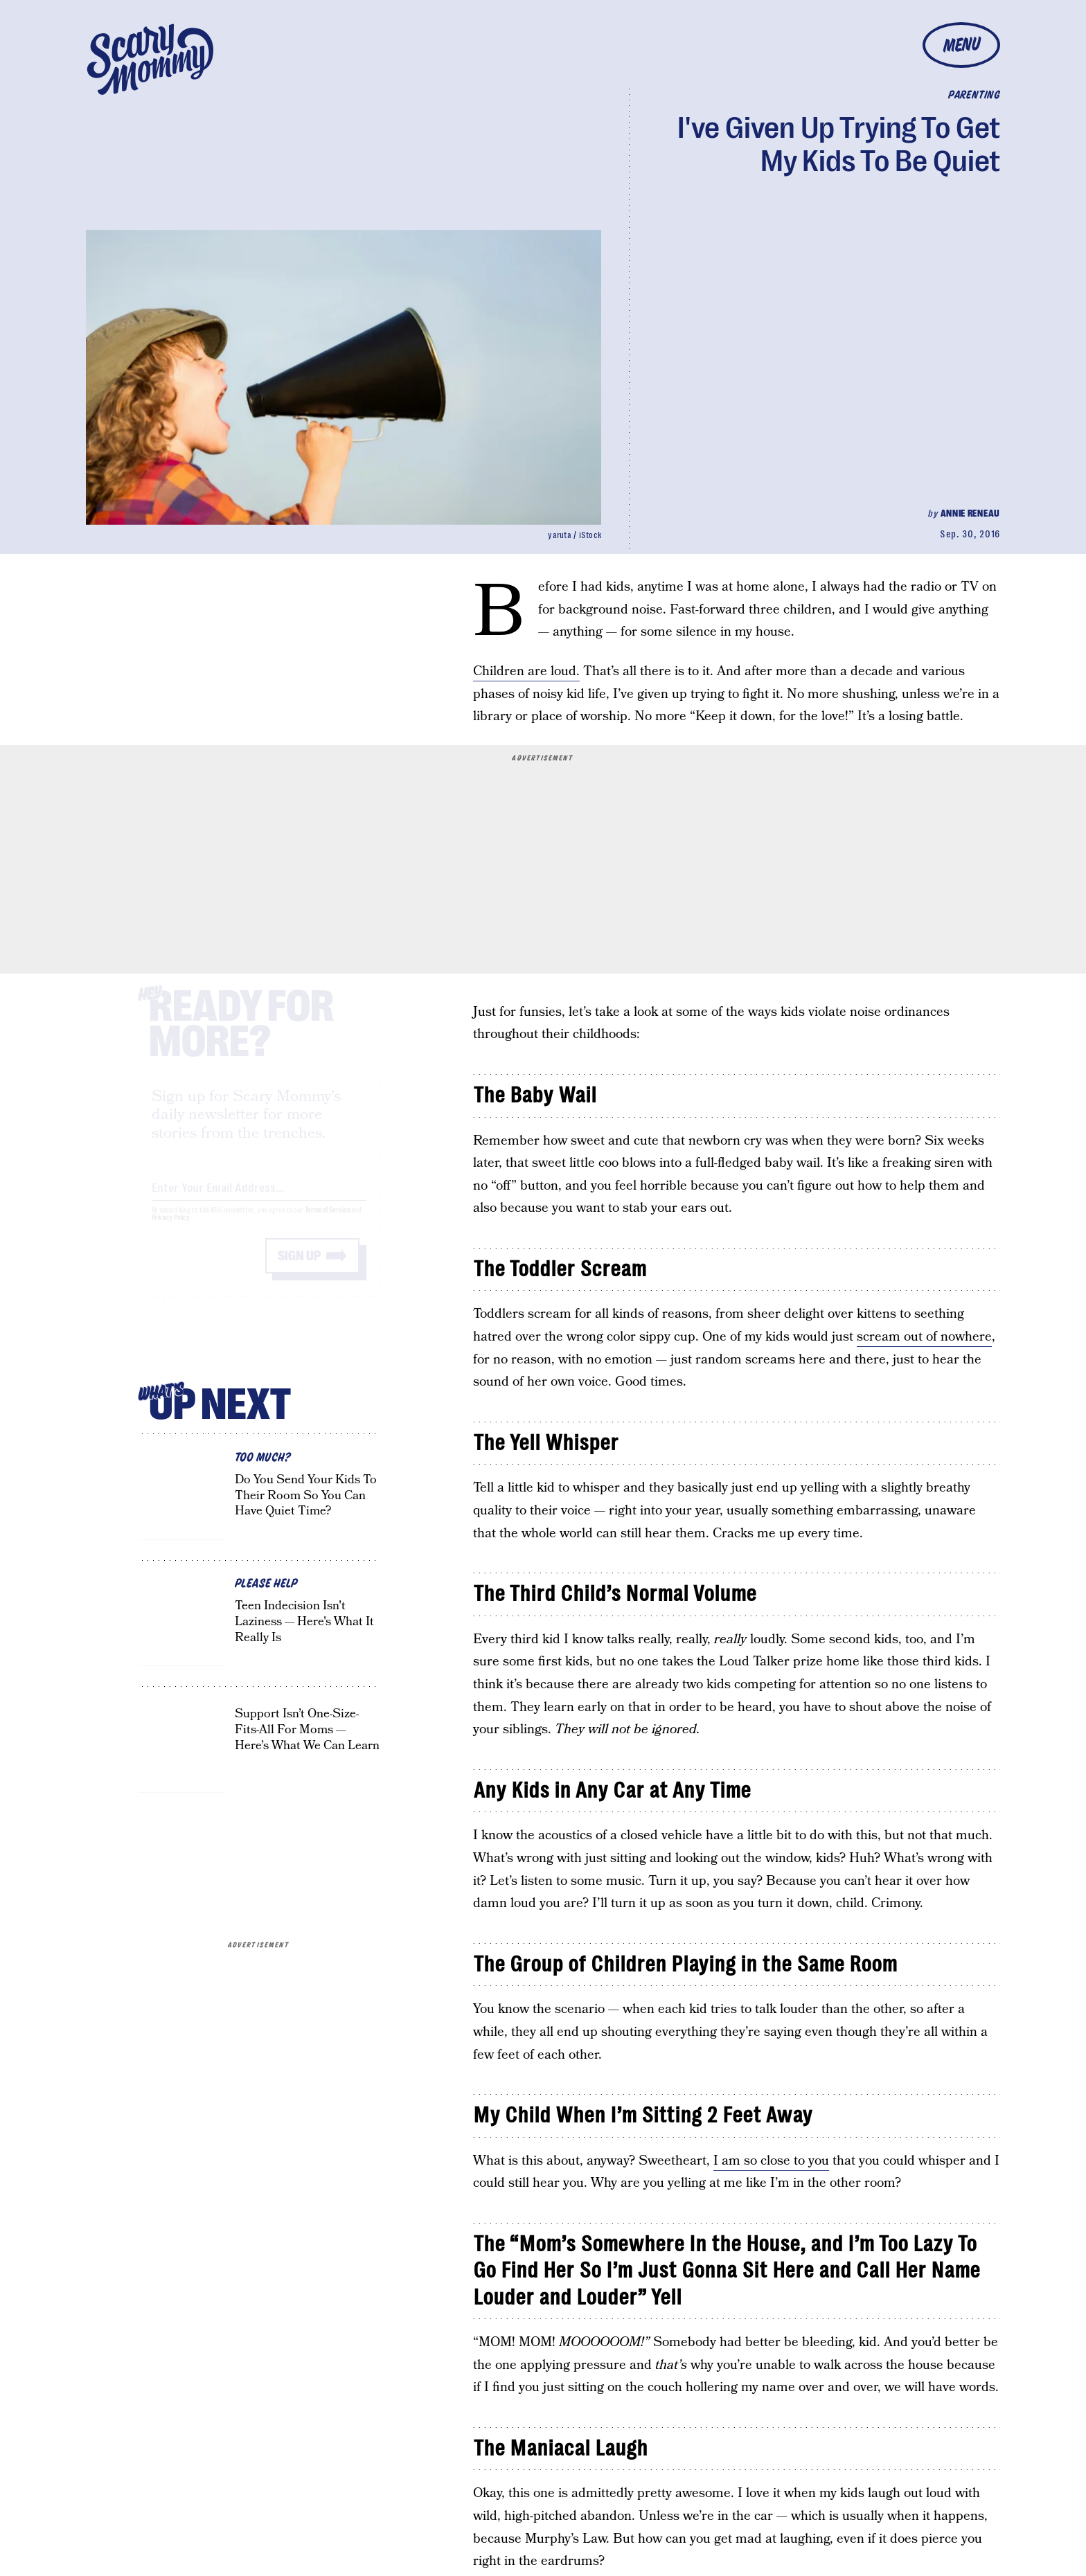 The width and height of the screenshot is (1086, 2576). What do you see at coordinates (327, 1222) in the screenshot?
I see `Terms of Service` at bounding box center [327, 1222].